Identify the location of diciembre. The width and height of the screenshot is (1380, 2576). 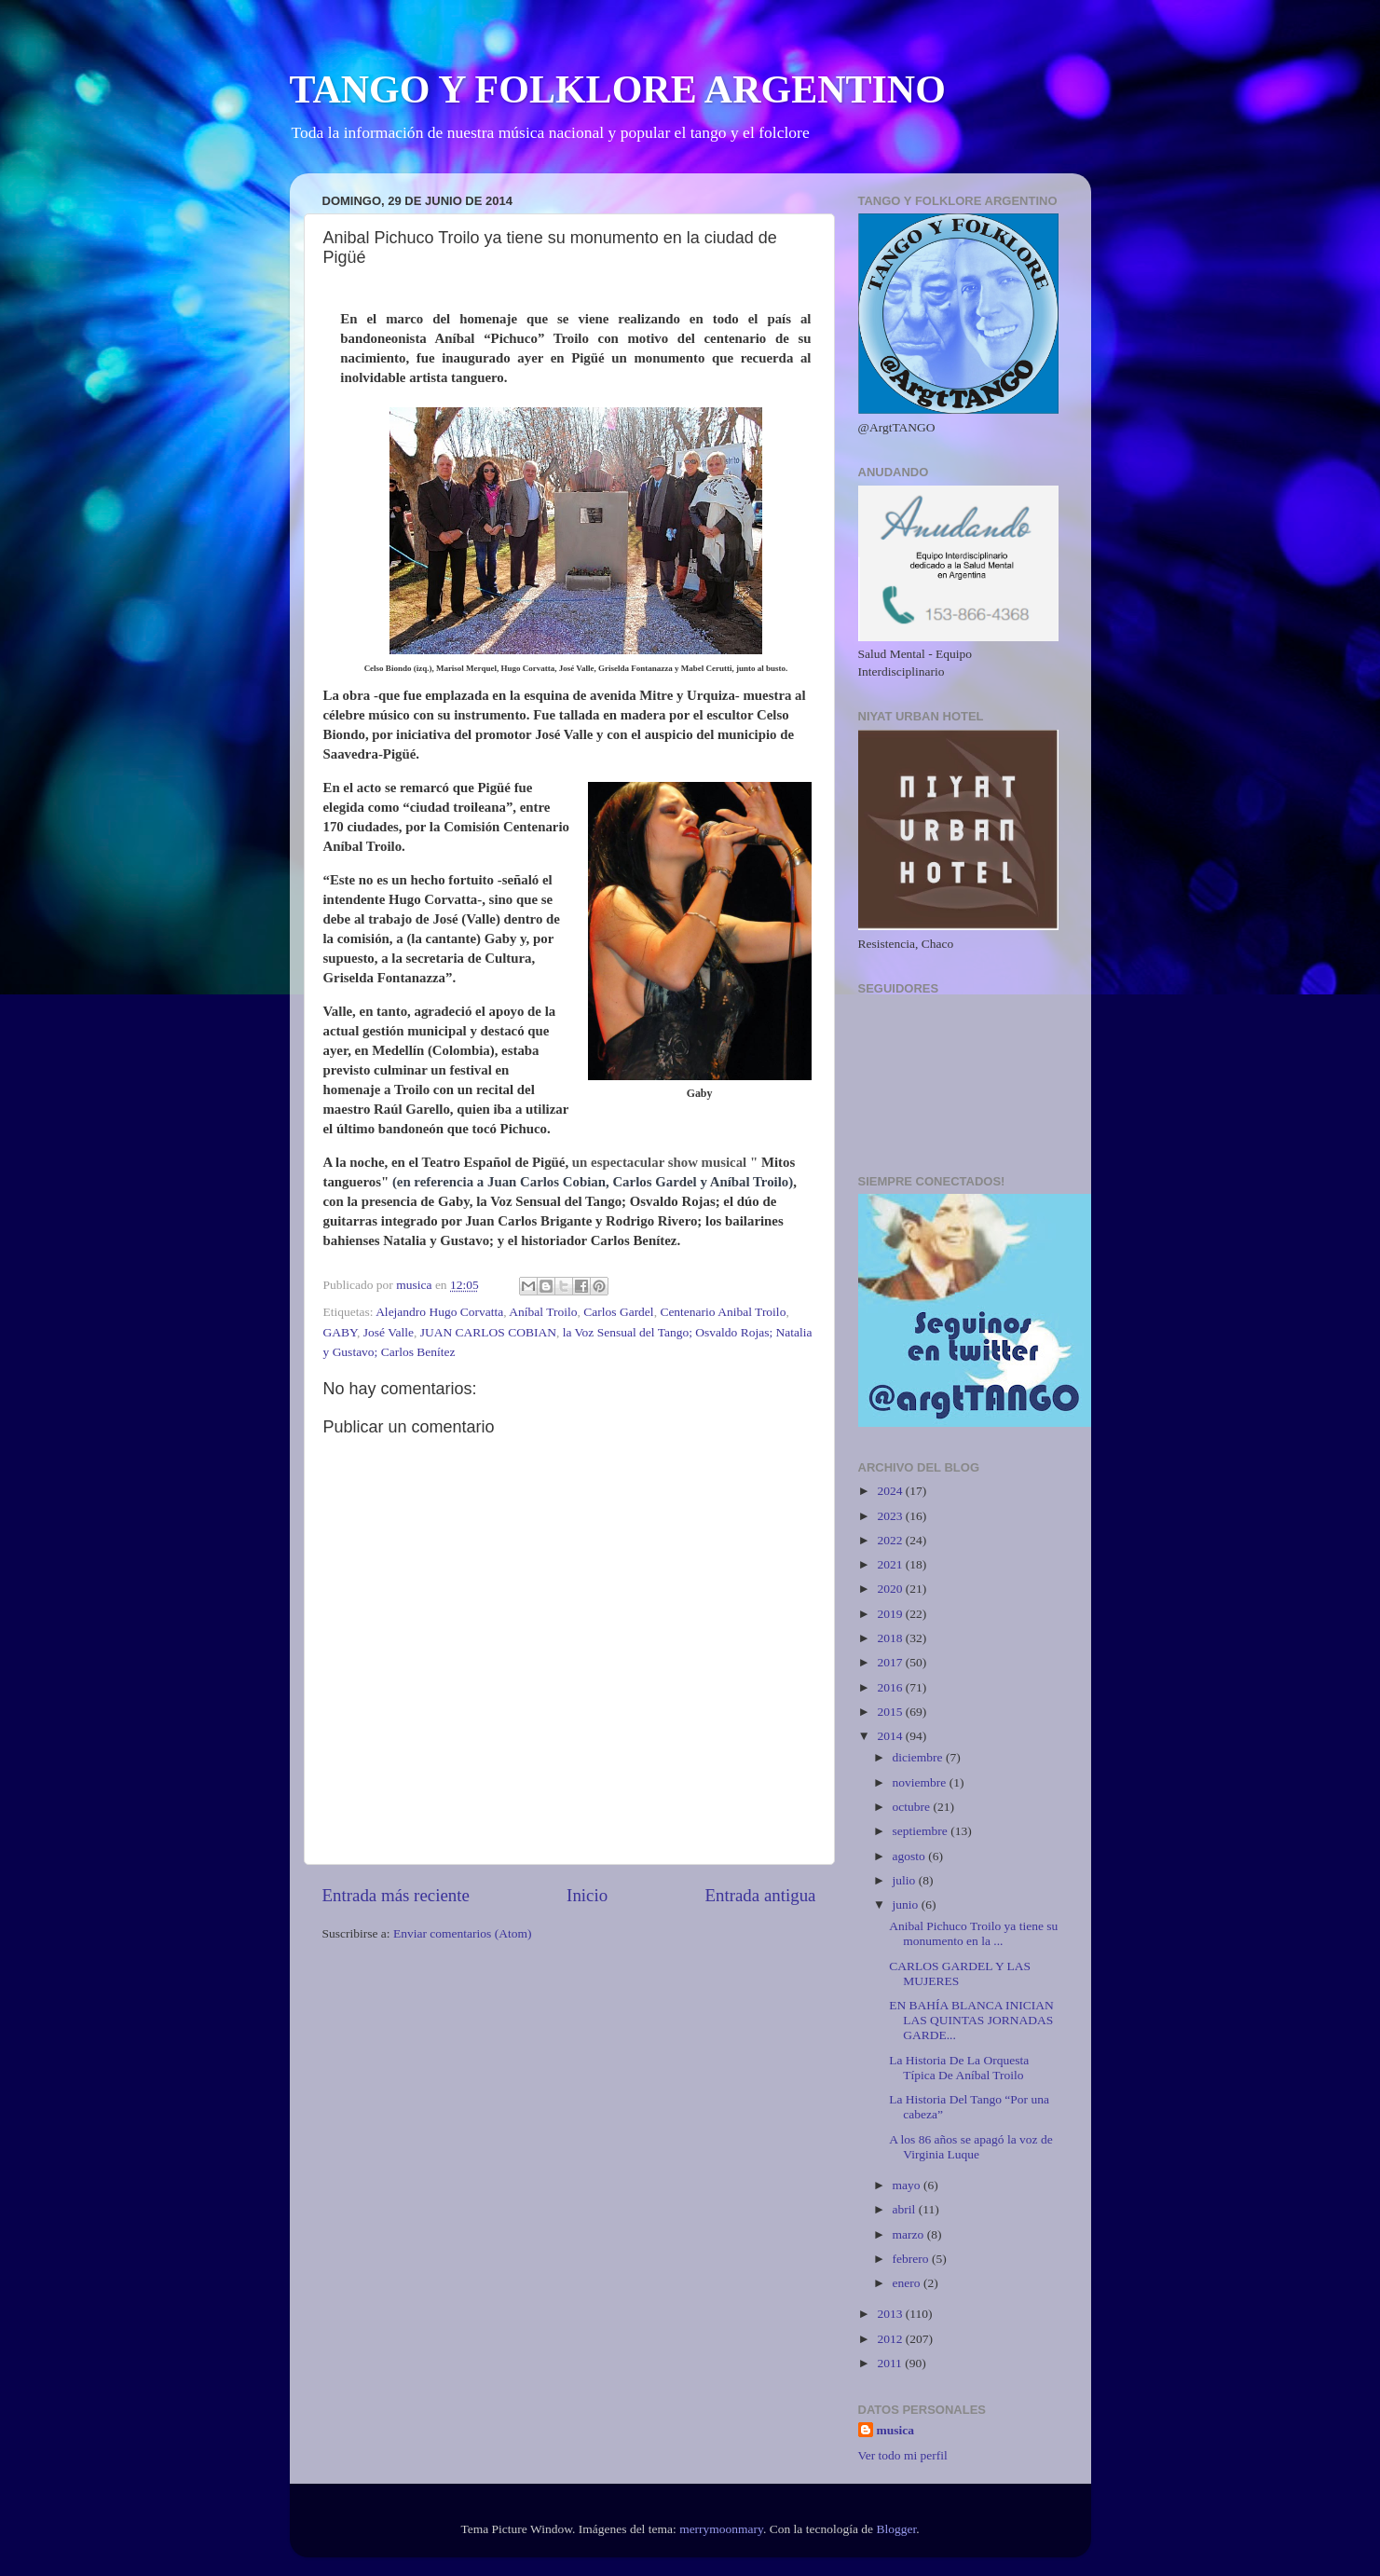
(919, 1757).